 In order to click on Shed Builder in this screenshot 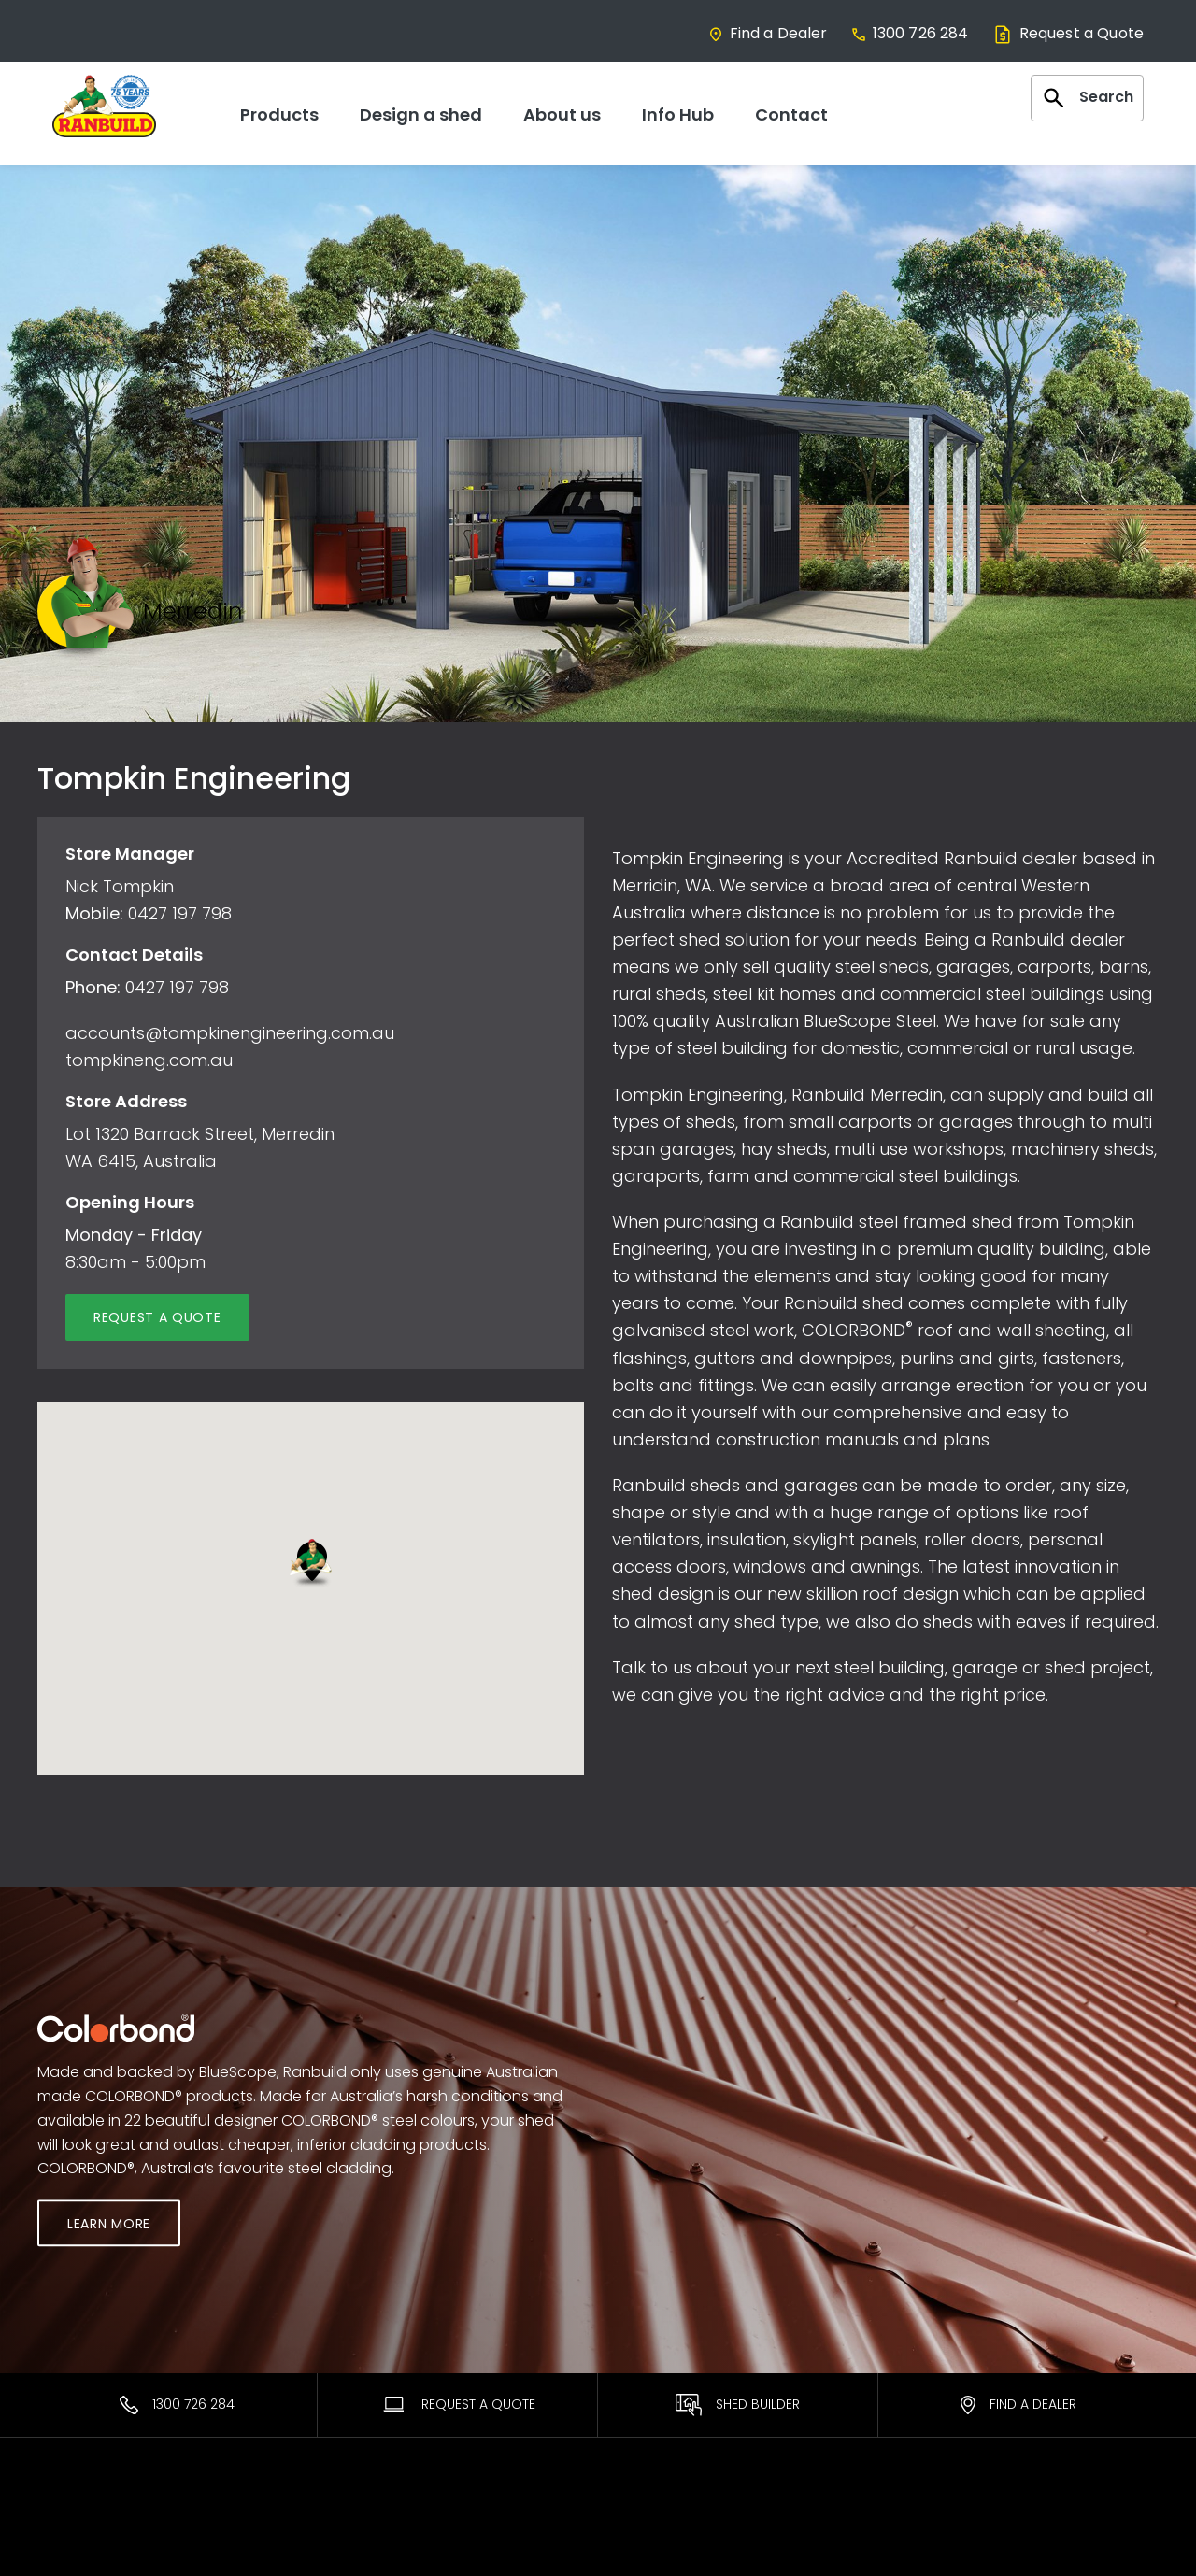, I will do `click(738, 2405)`.